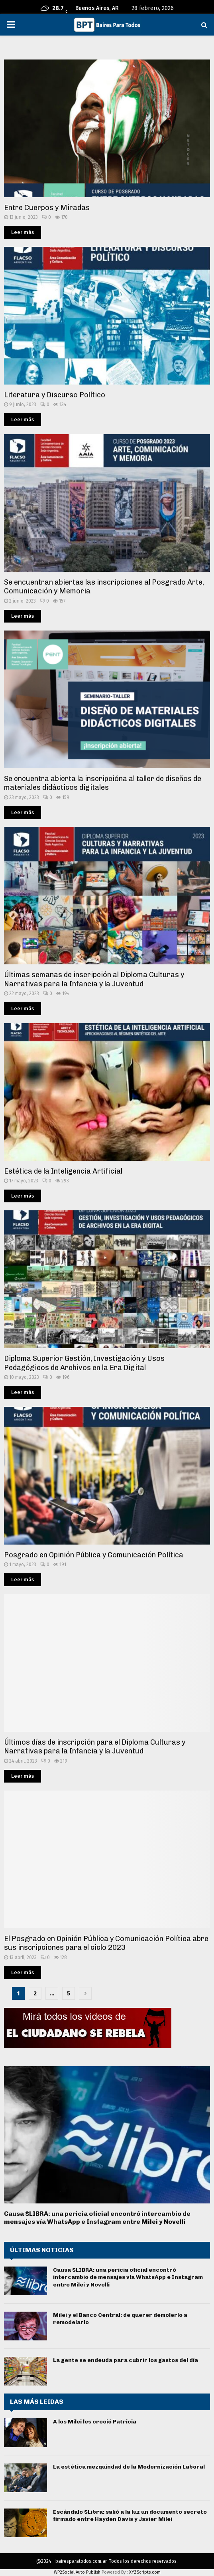 The height and width of the screenshot is (2576, 214). What do you see at coordinates (63, 1171) in the screenshot?
I see `Estética de la Inteligencia Artificial` at bounding box center [63, 1171].